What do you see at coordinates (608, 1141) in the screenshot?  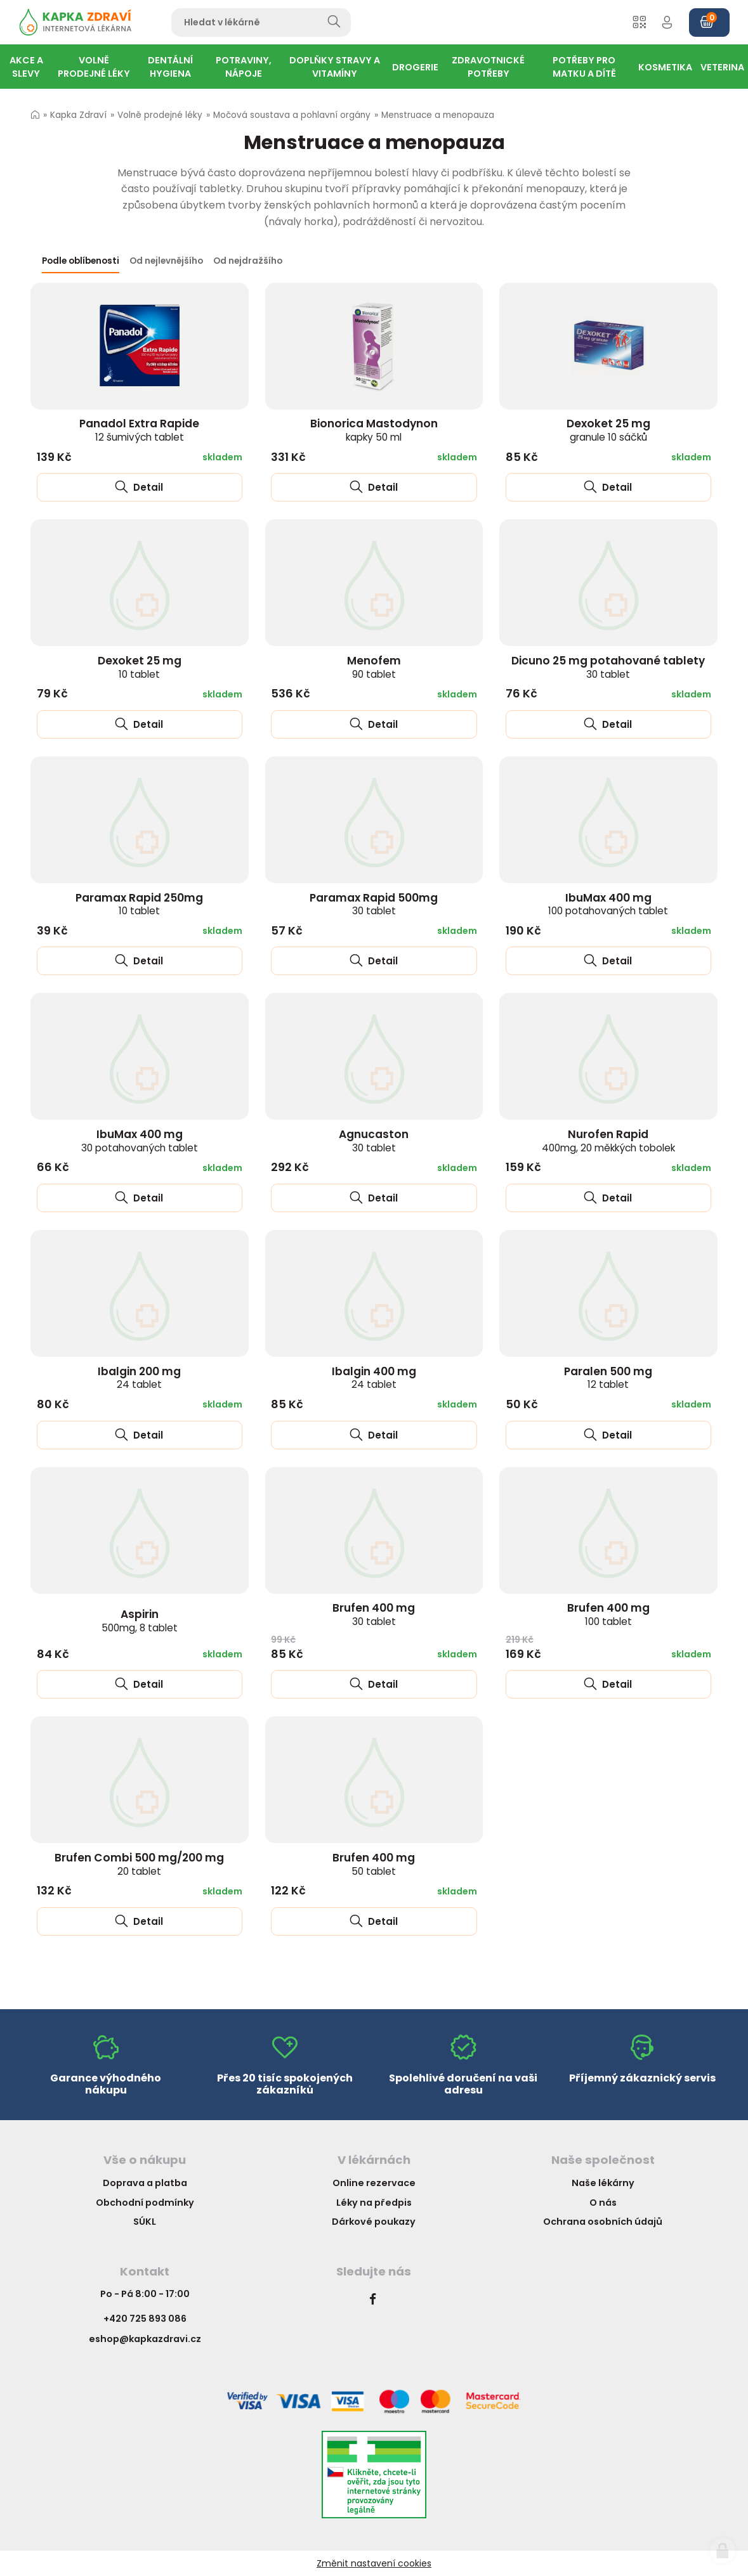 I see `Nurofen Rapid` at bounding box center [608, 1141].